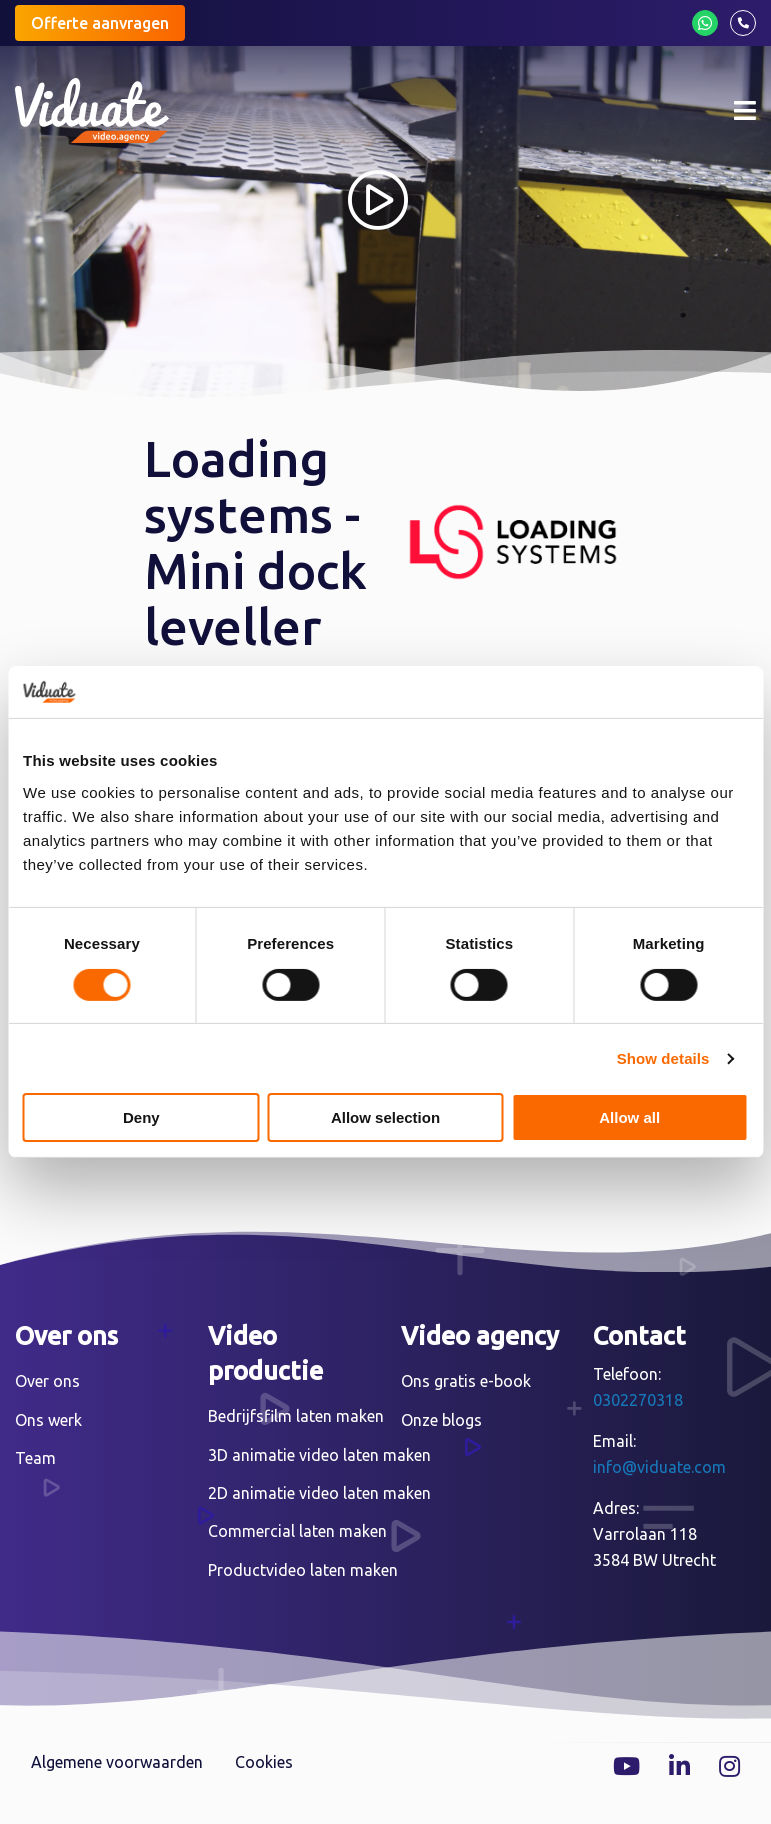 The height and width of the screenshot is (1824, 771). What do you see at coordinates (319, 1455) in the screenshot?
I see `3D animatie video laten maken` at bounding box center [319, 1455].